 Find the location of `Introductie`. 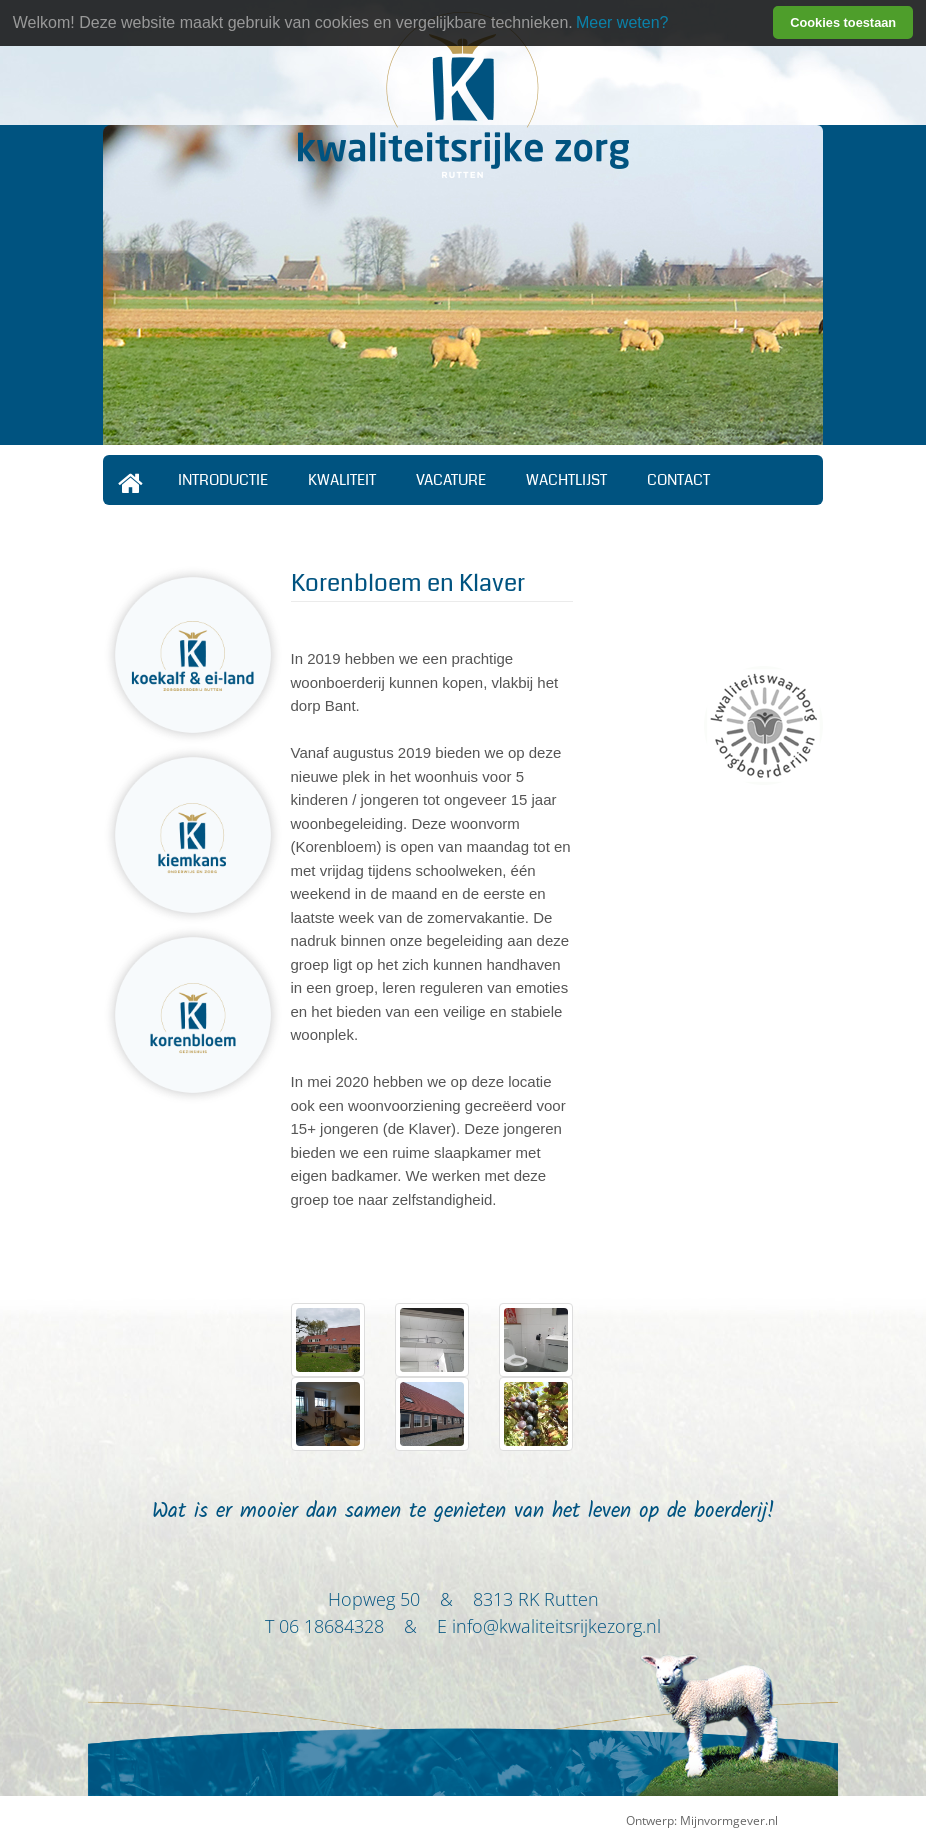

Introductie is located at coordinates (223, 480).